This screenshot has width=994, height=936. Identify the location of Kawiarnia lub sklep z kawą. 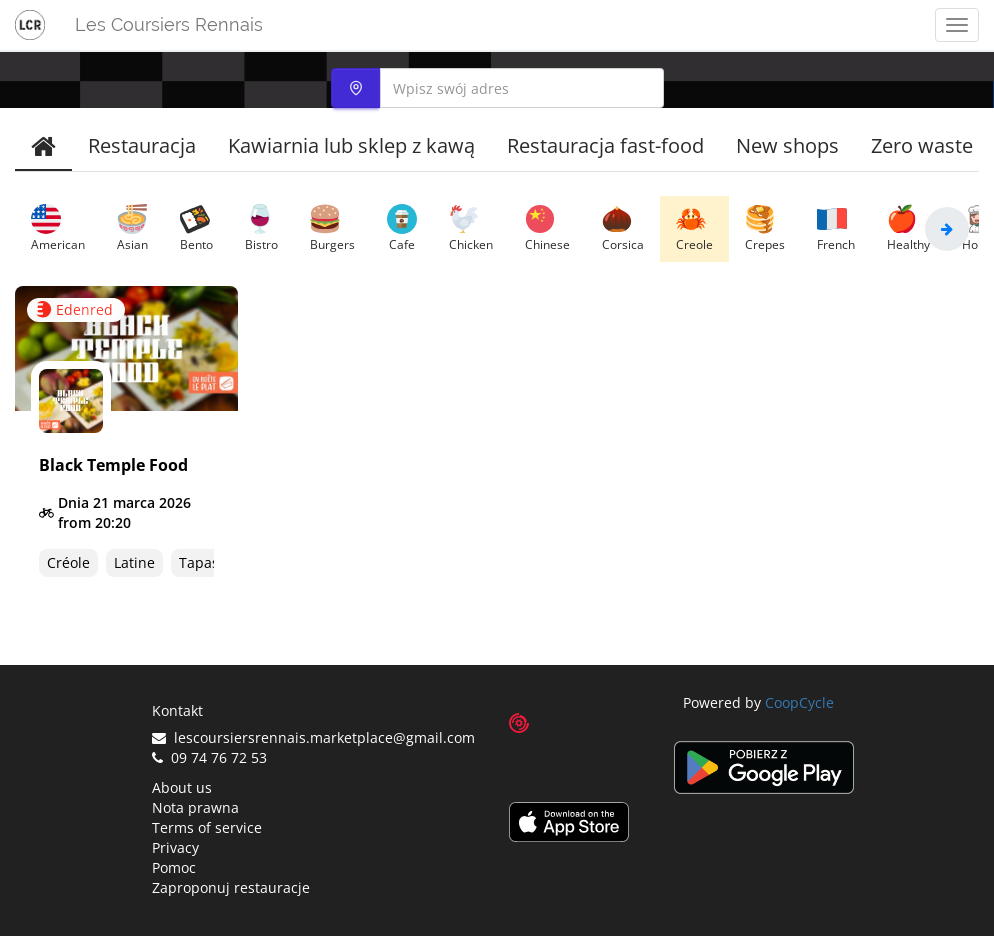
(351, 145).